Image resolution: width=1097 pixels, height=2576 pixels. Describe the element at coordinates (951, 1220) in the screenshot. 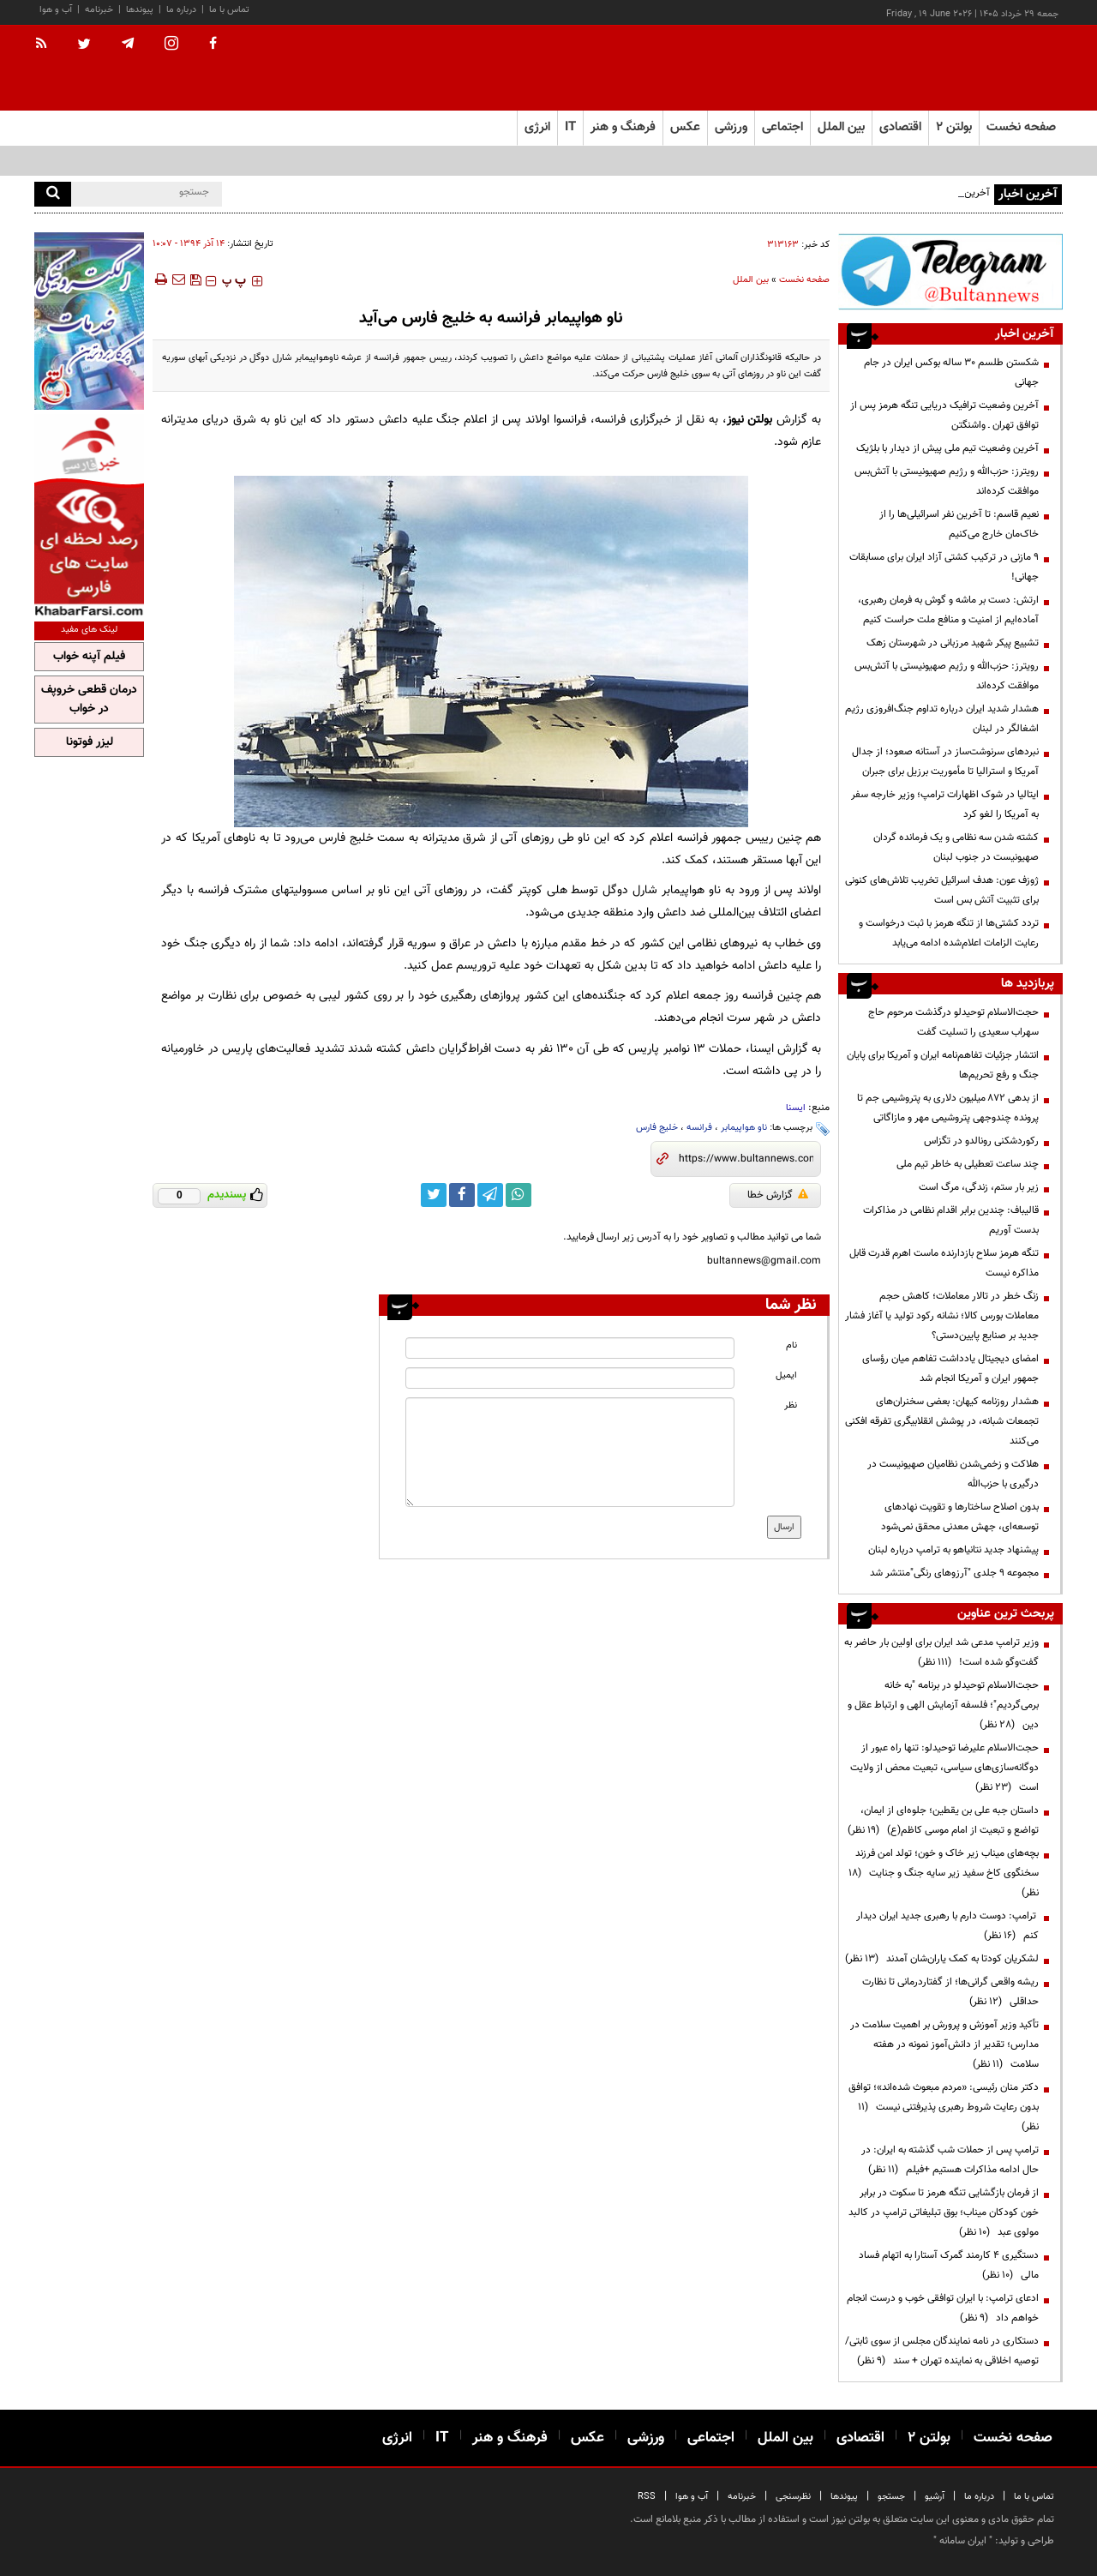

I see `قالیباف: چندین برابر اقدام نظامی در مذاکرات بدست آوریم` at that location.